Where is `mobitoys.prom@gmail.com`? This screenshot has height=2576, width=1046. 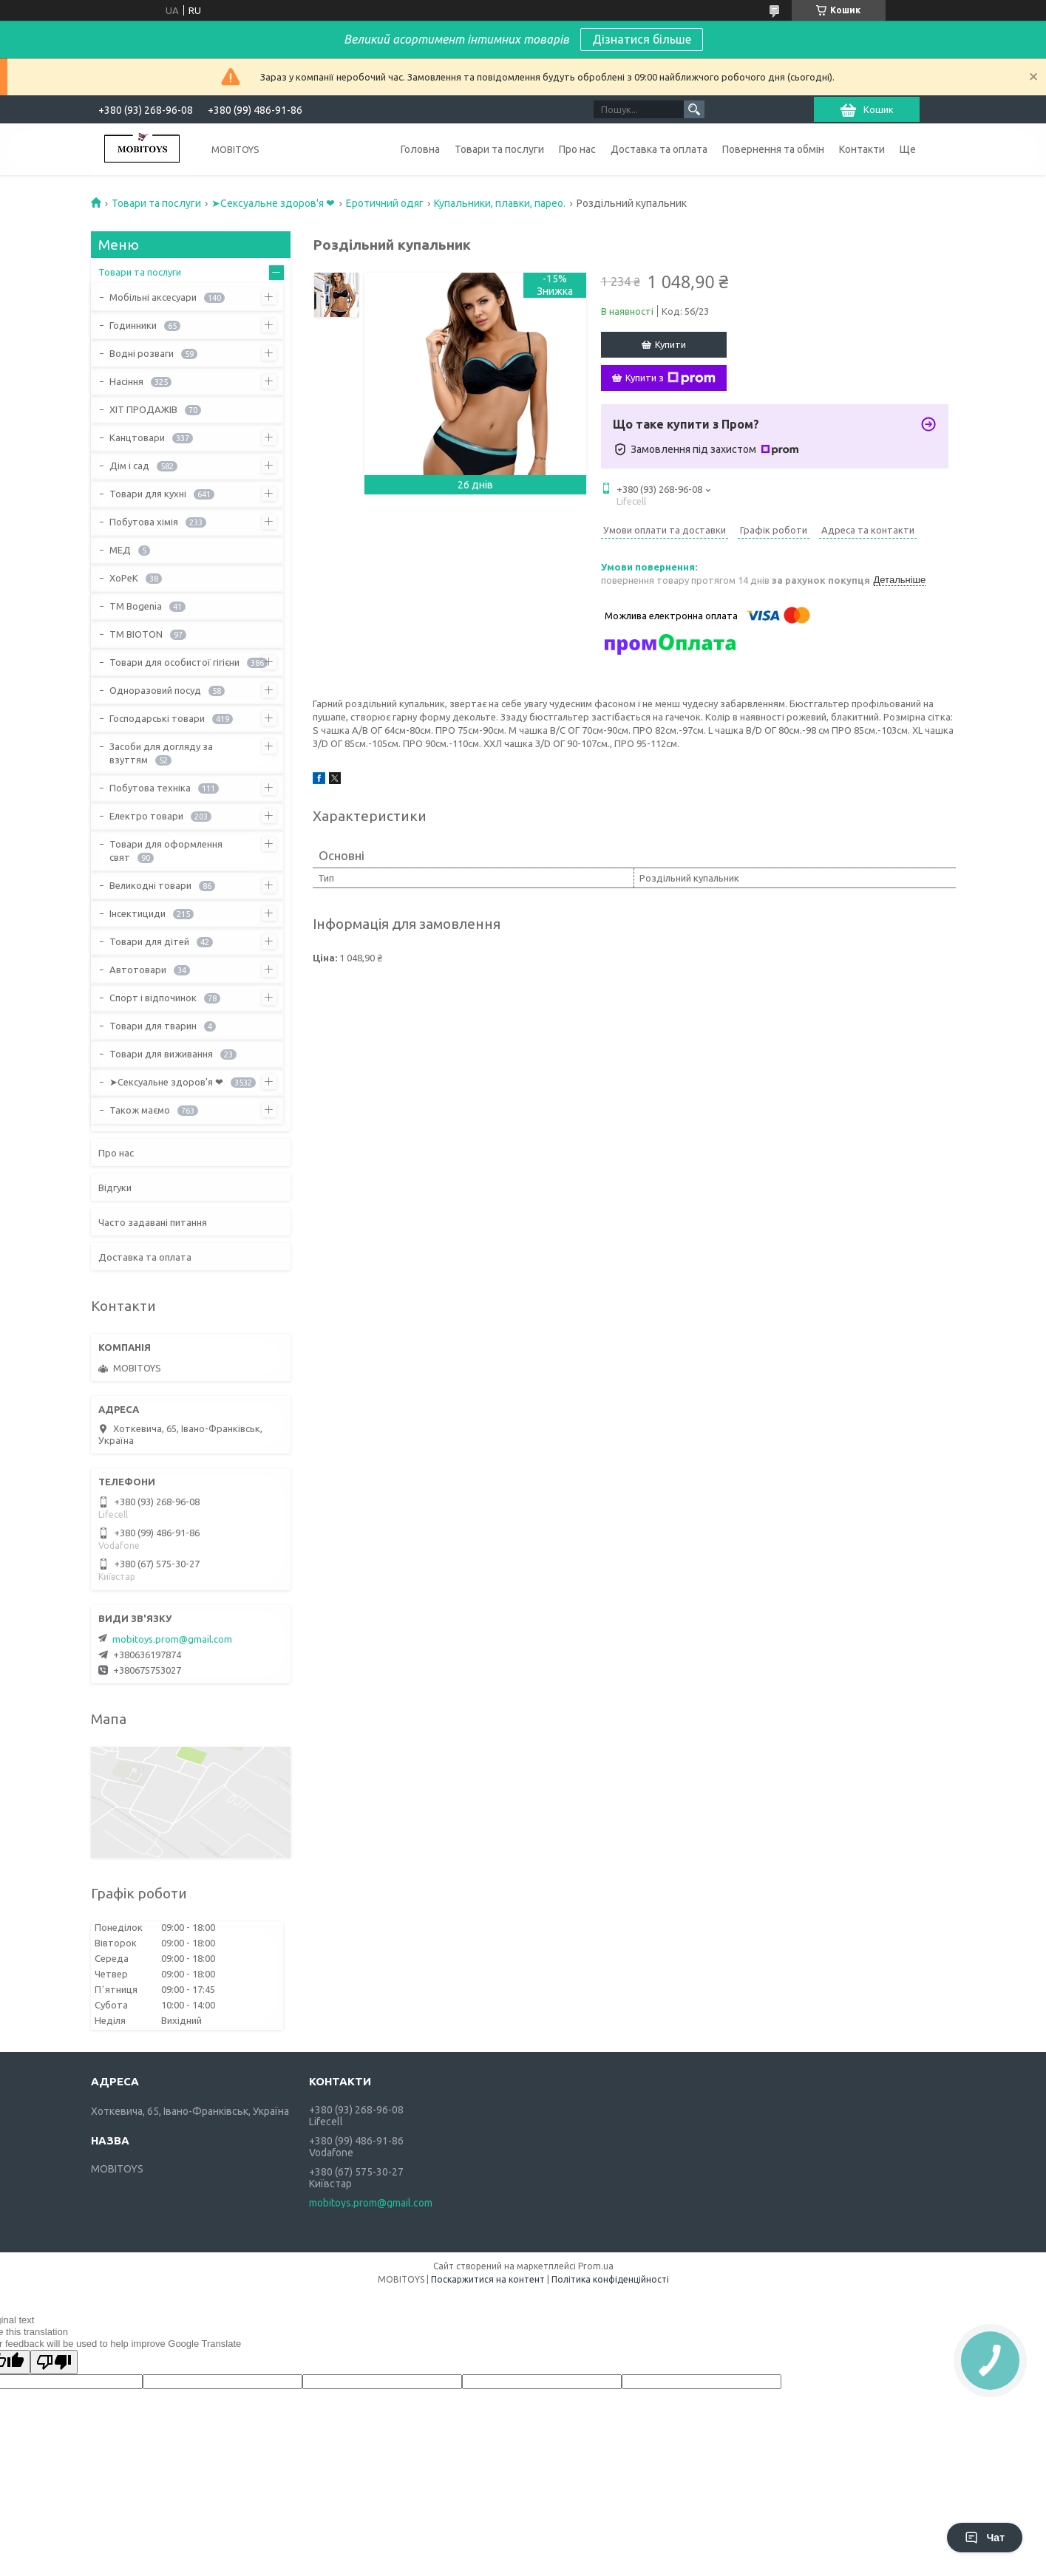
mobitoys.prom@gmail.com is located at coordinates (172, 1639).